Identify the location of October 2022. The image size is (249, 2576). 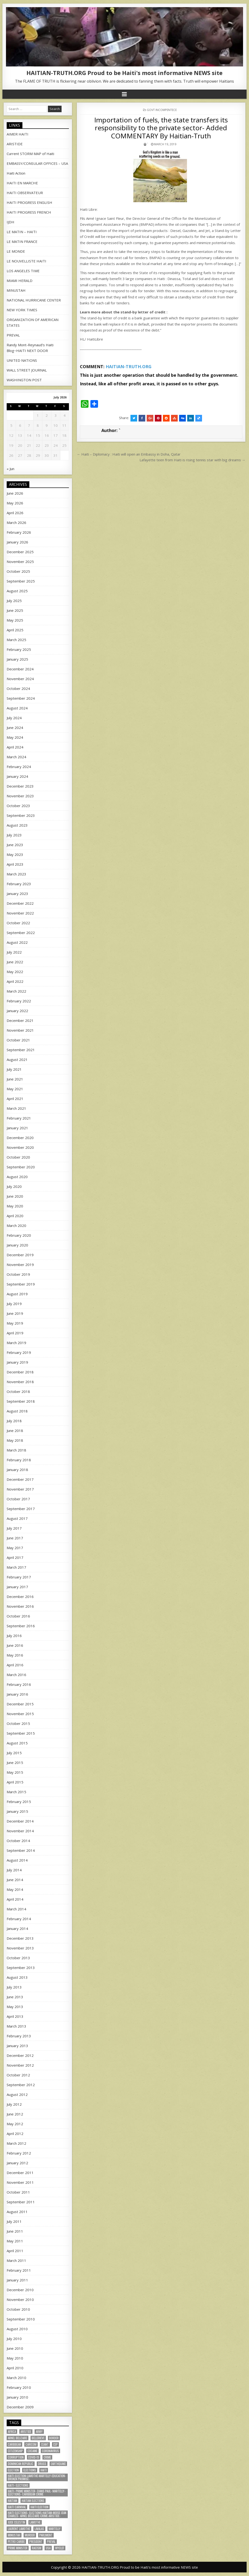
(18, 922).